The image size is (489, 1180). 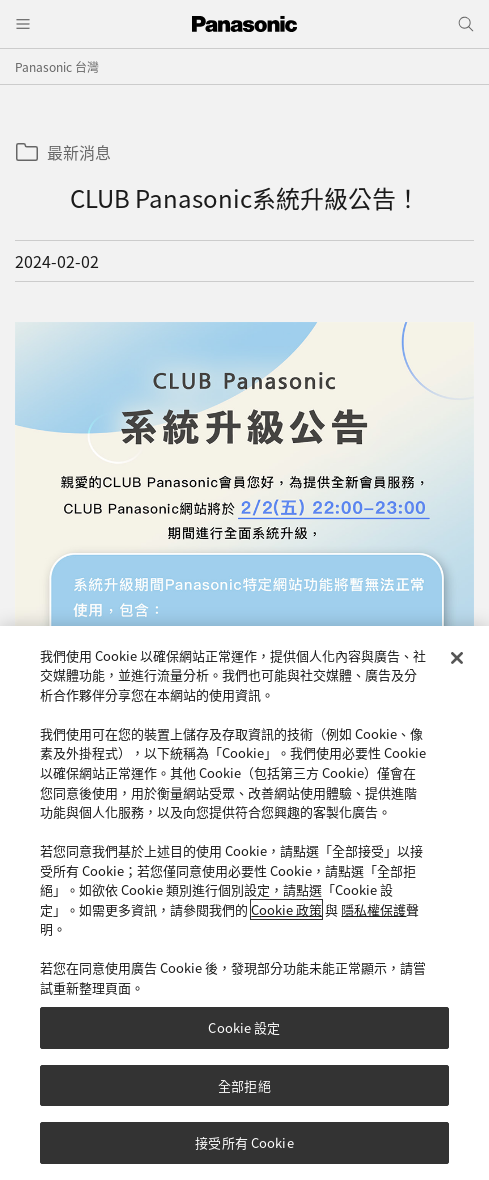 I want to click on Panasonic 台灣, so click(x=57, y=66).